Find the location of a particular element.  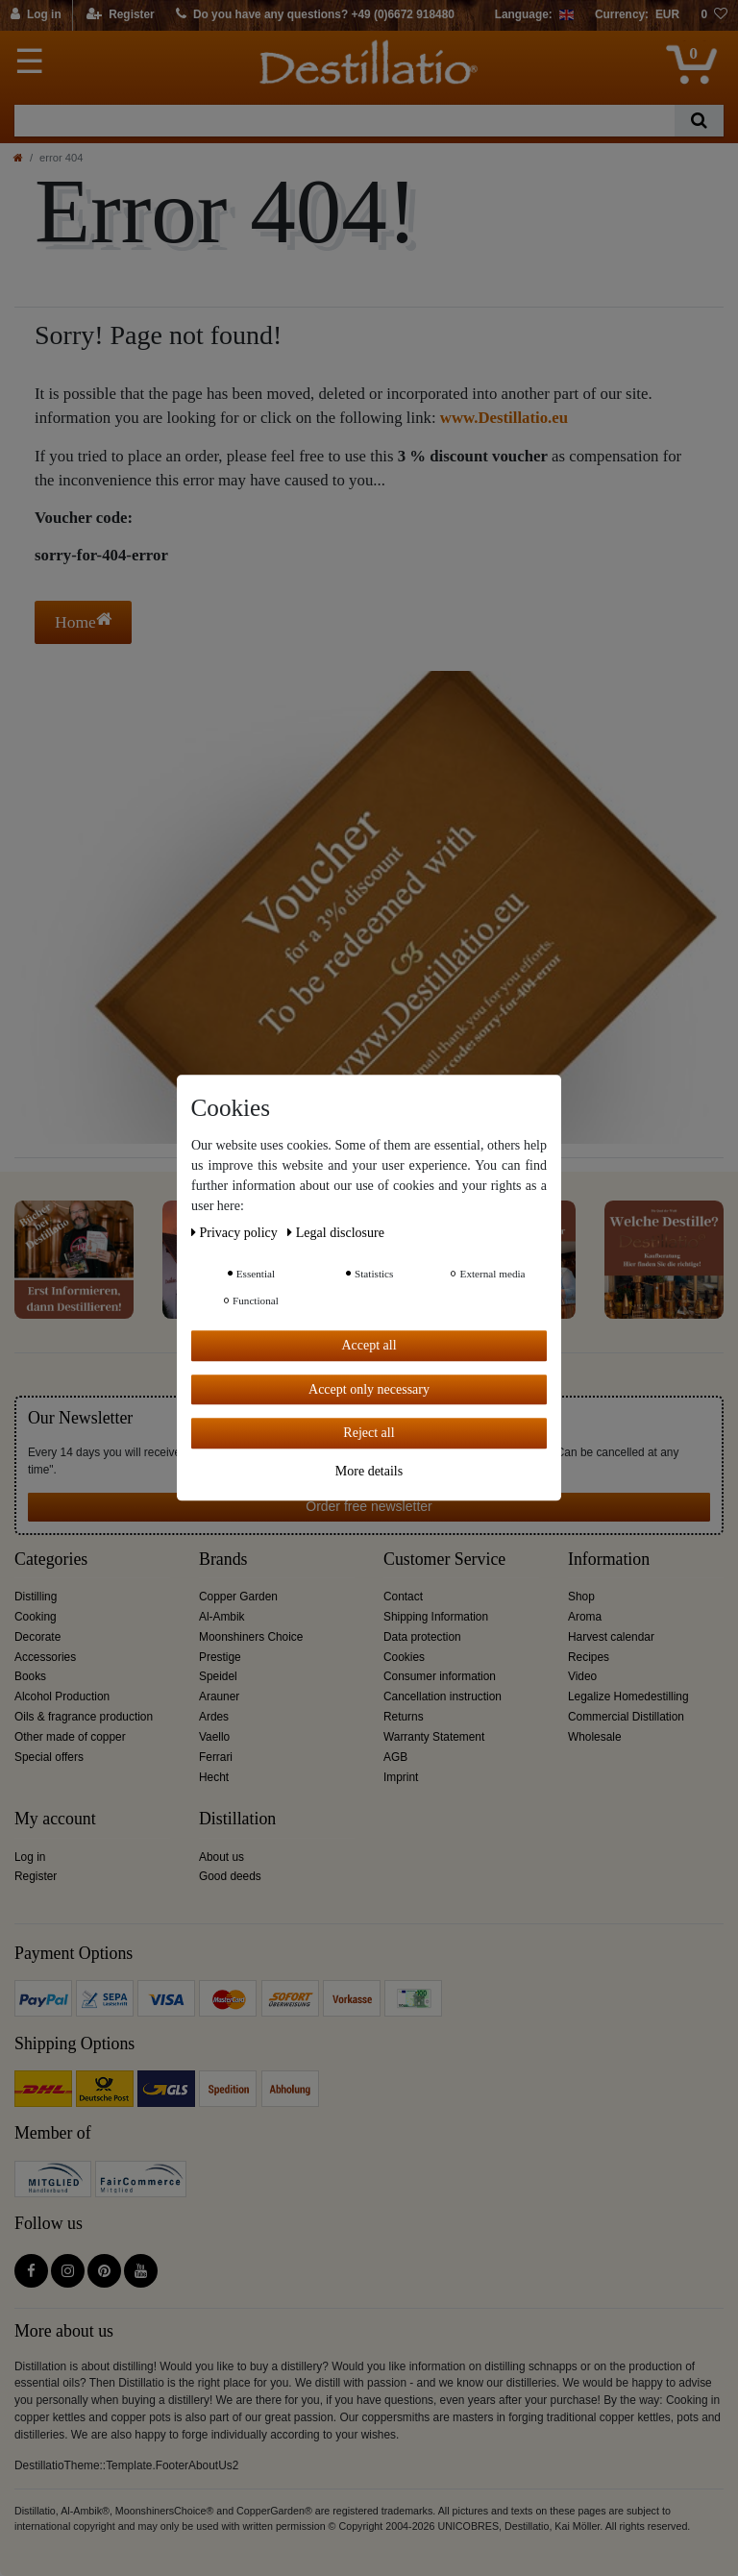

Cancellation instruction is located at coordinates (442, 1696).